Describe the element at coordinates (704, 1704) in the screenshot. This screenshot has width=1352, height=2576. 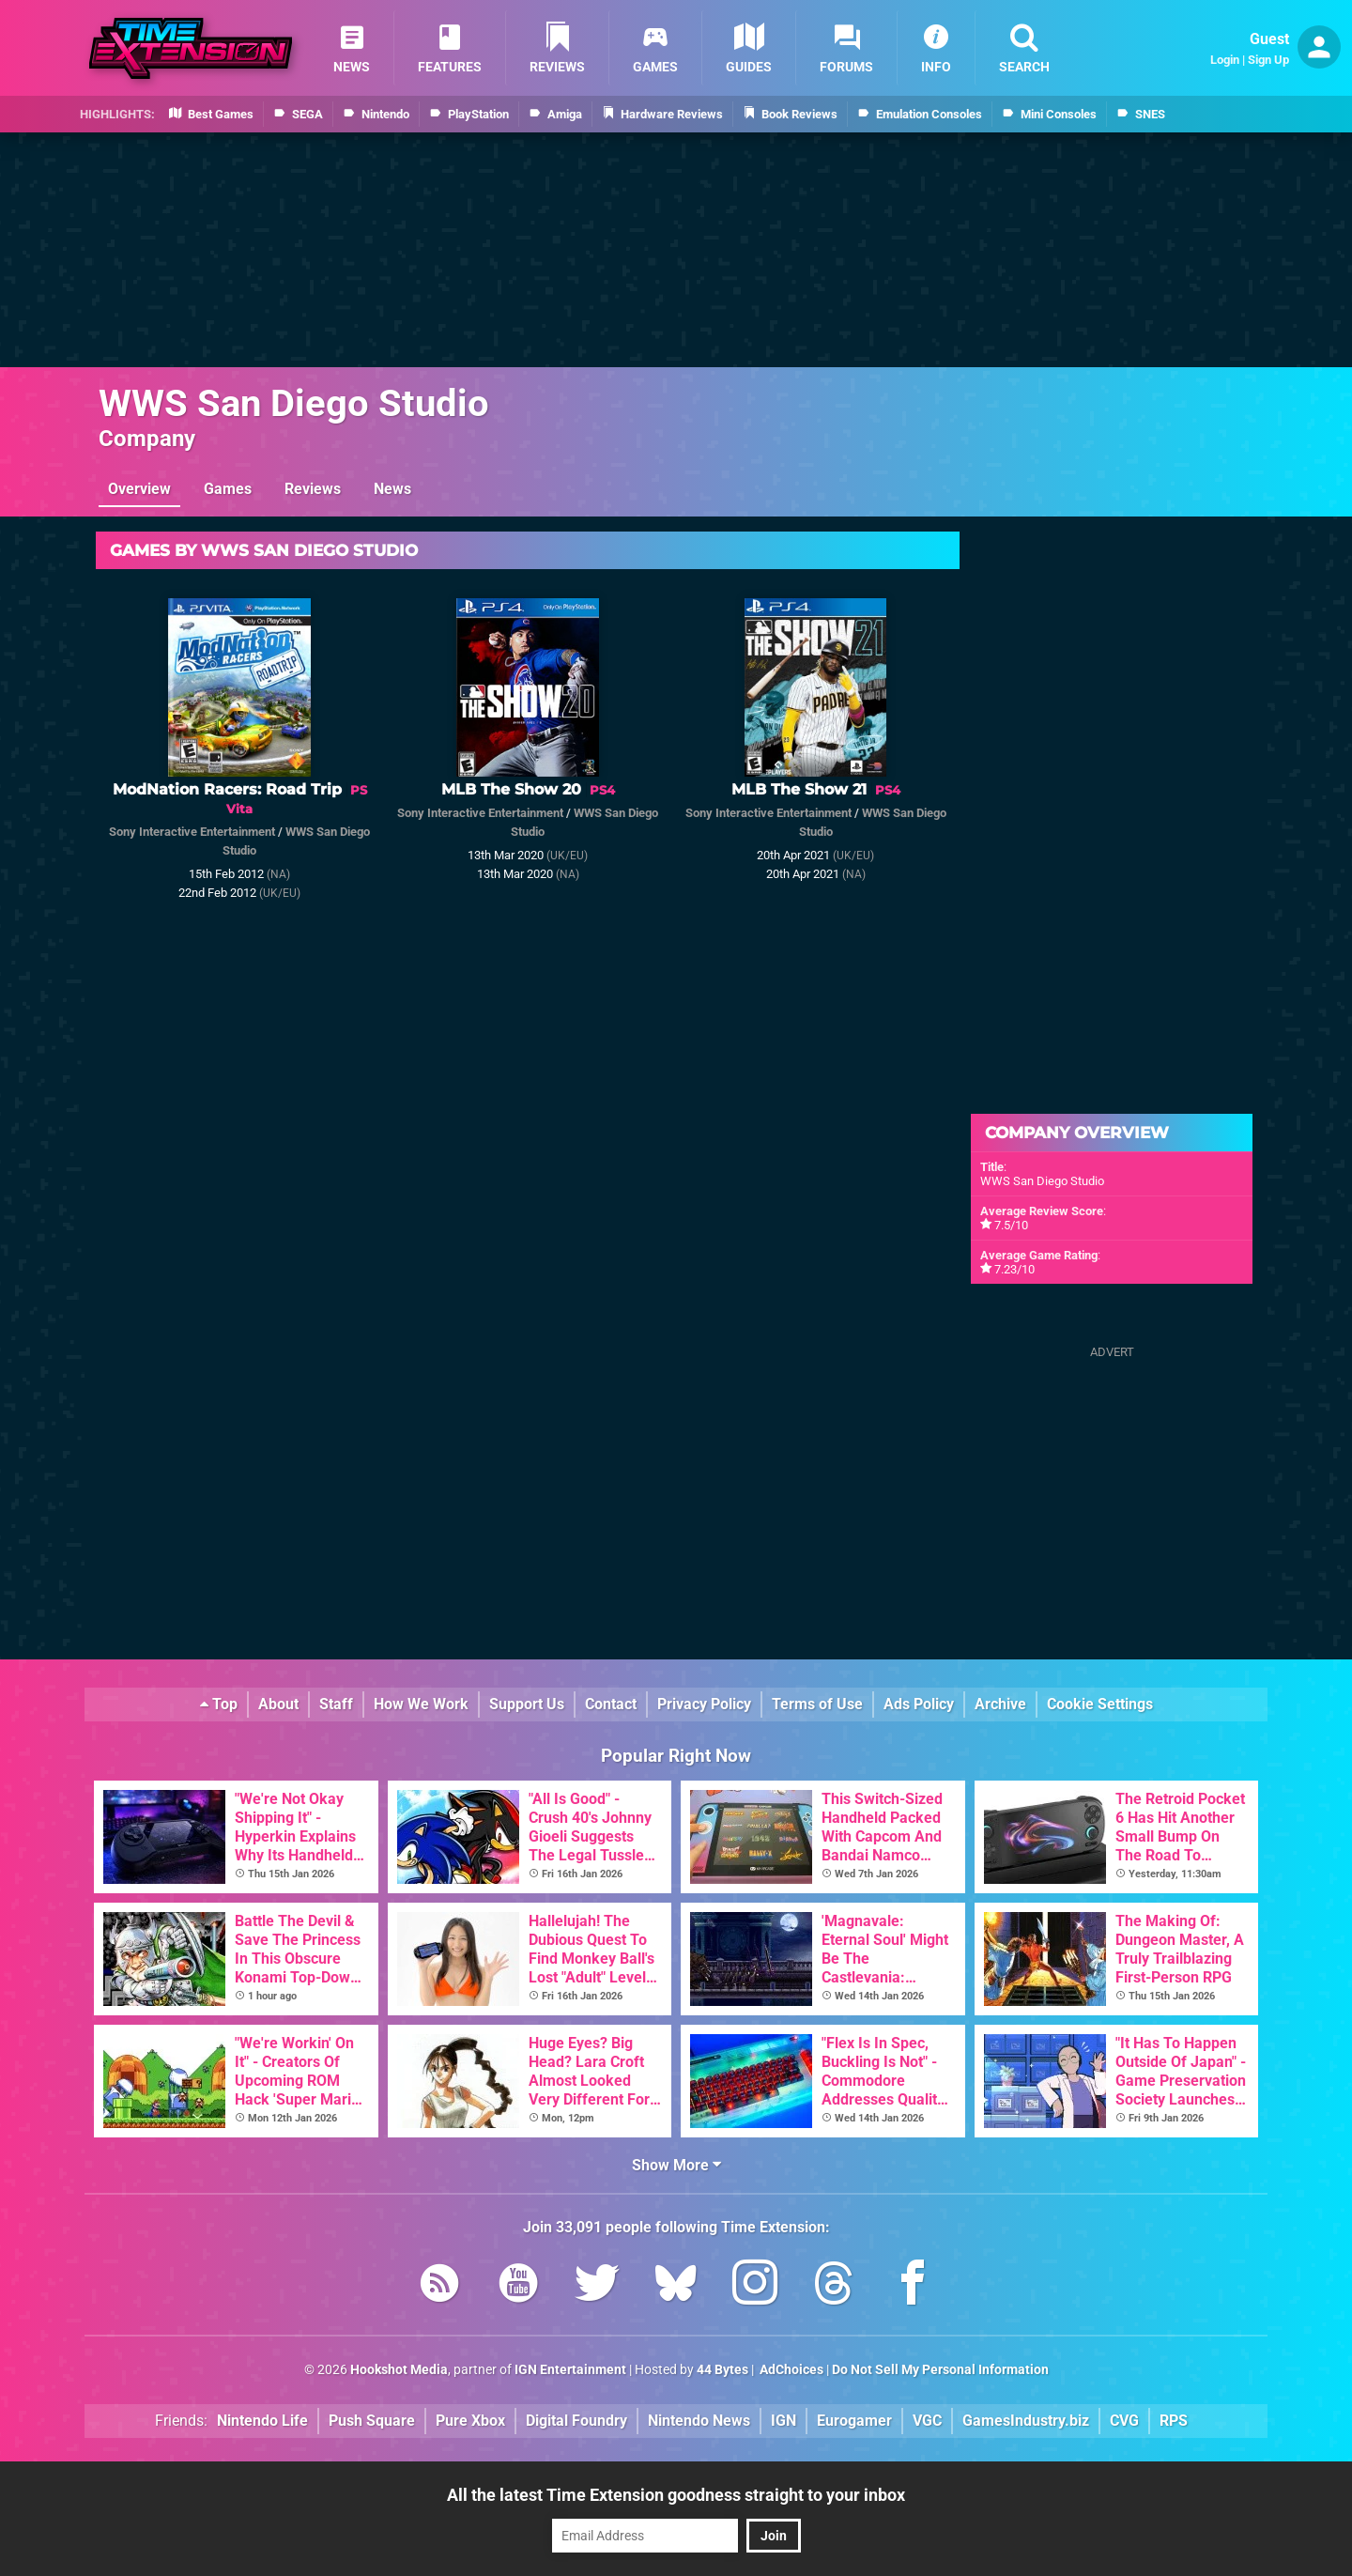
I see `Privacy Policy` at that location.